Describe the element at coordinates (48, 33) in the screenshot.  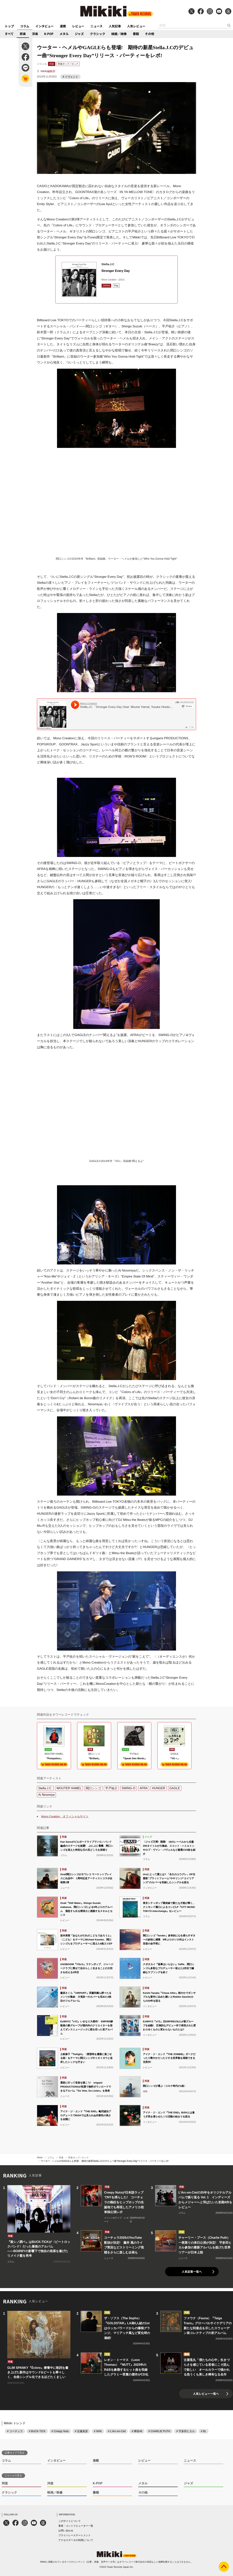
I see `K-POP` at that location.